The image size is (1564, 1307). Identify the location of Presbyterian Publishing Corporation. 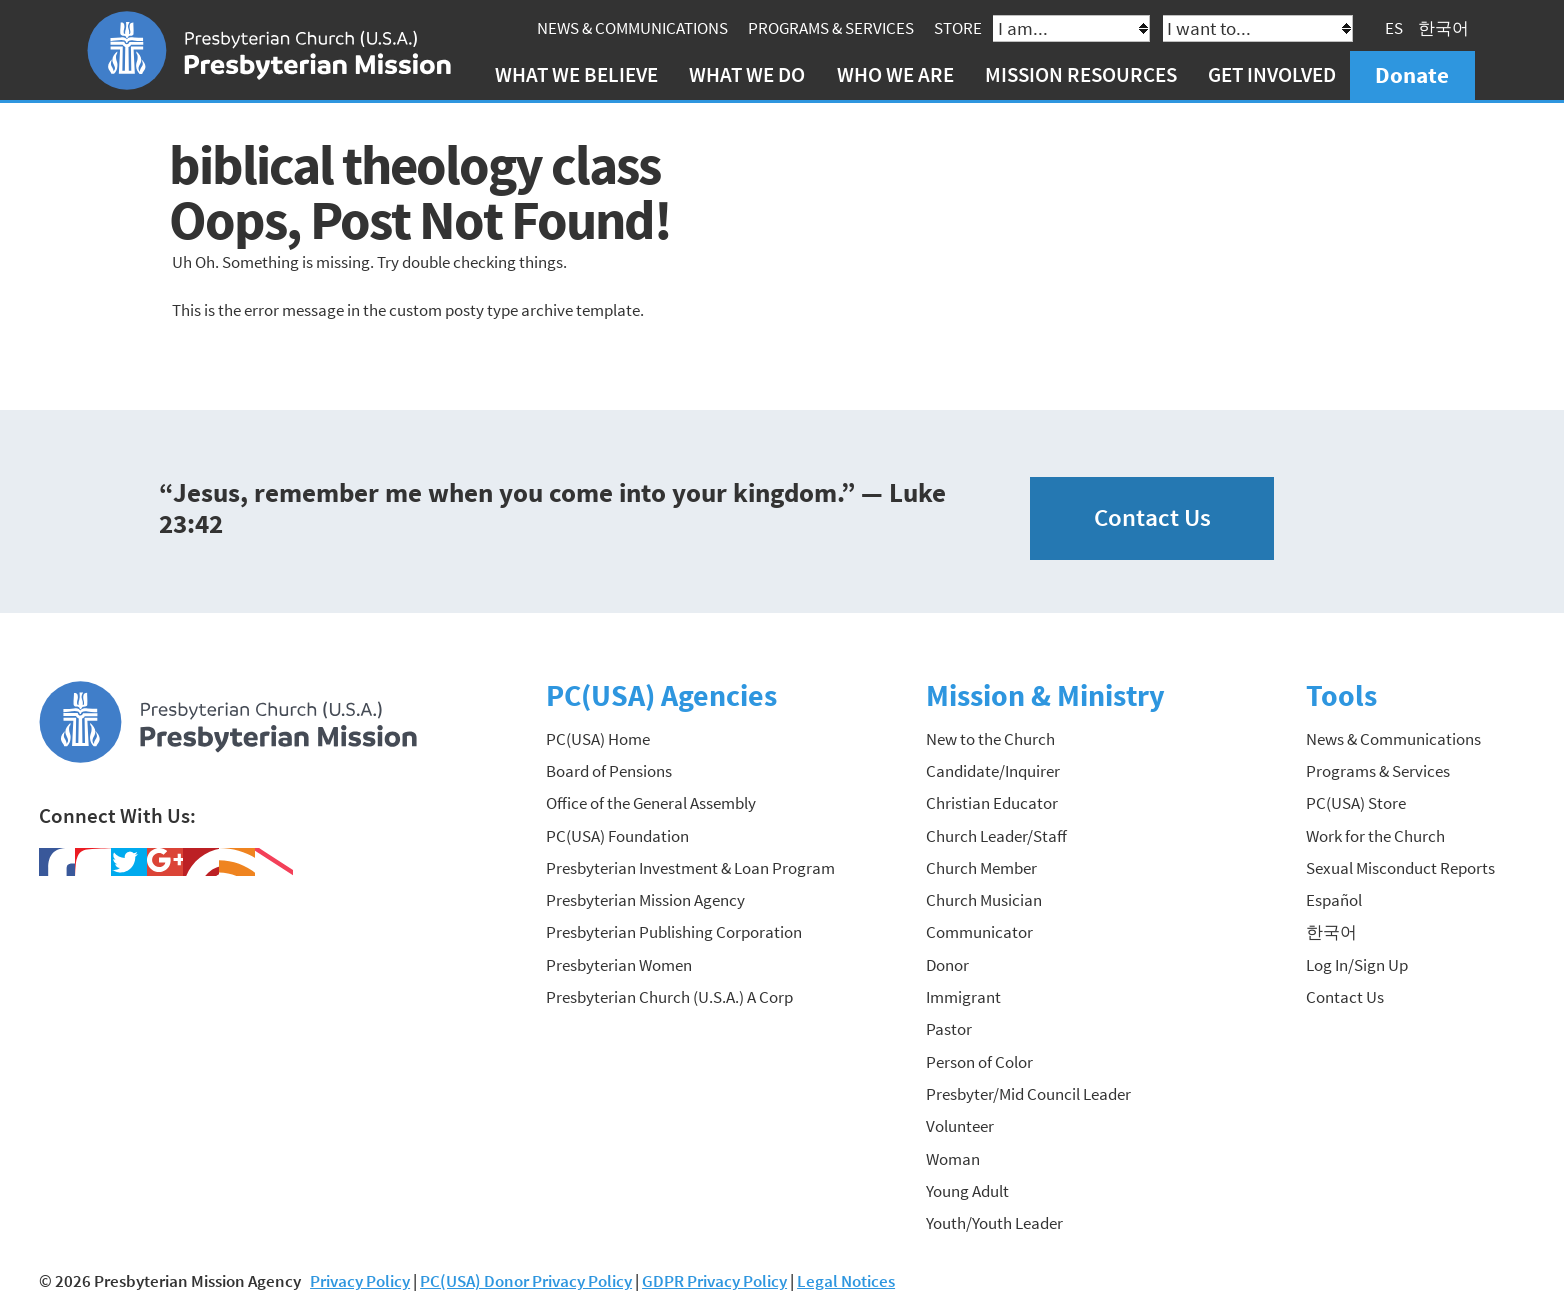
(674, 932).